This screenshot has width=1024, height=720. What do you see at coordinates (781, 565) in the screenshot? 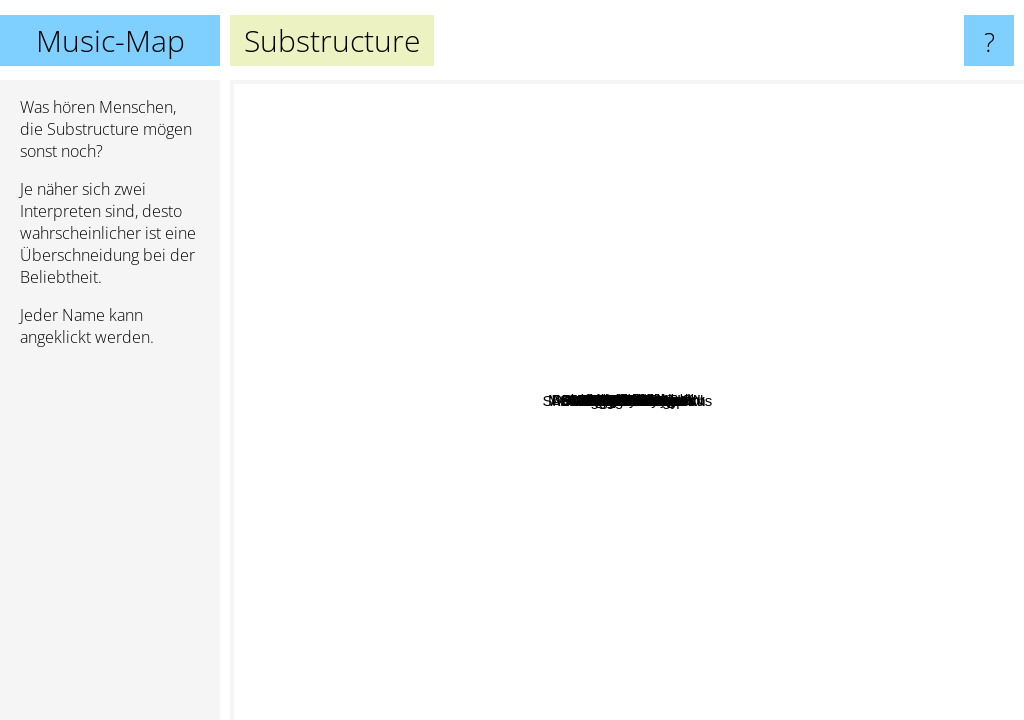
I see `Vale Of Pnath` at bounding box center [781, 565].